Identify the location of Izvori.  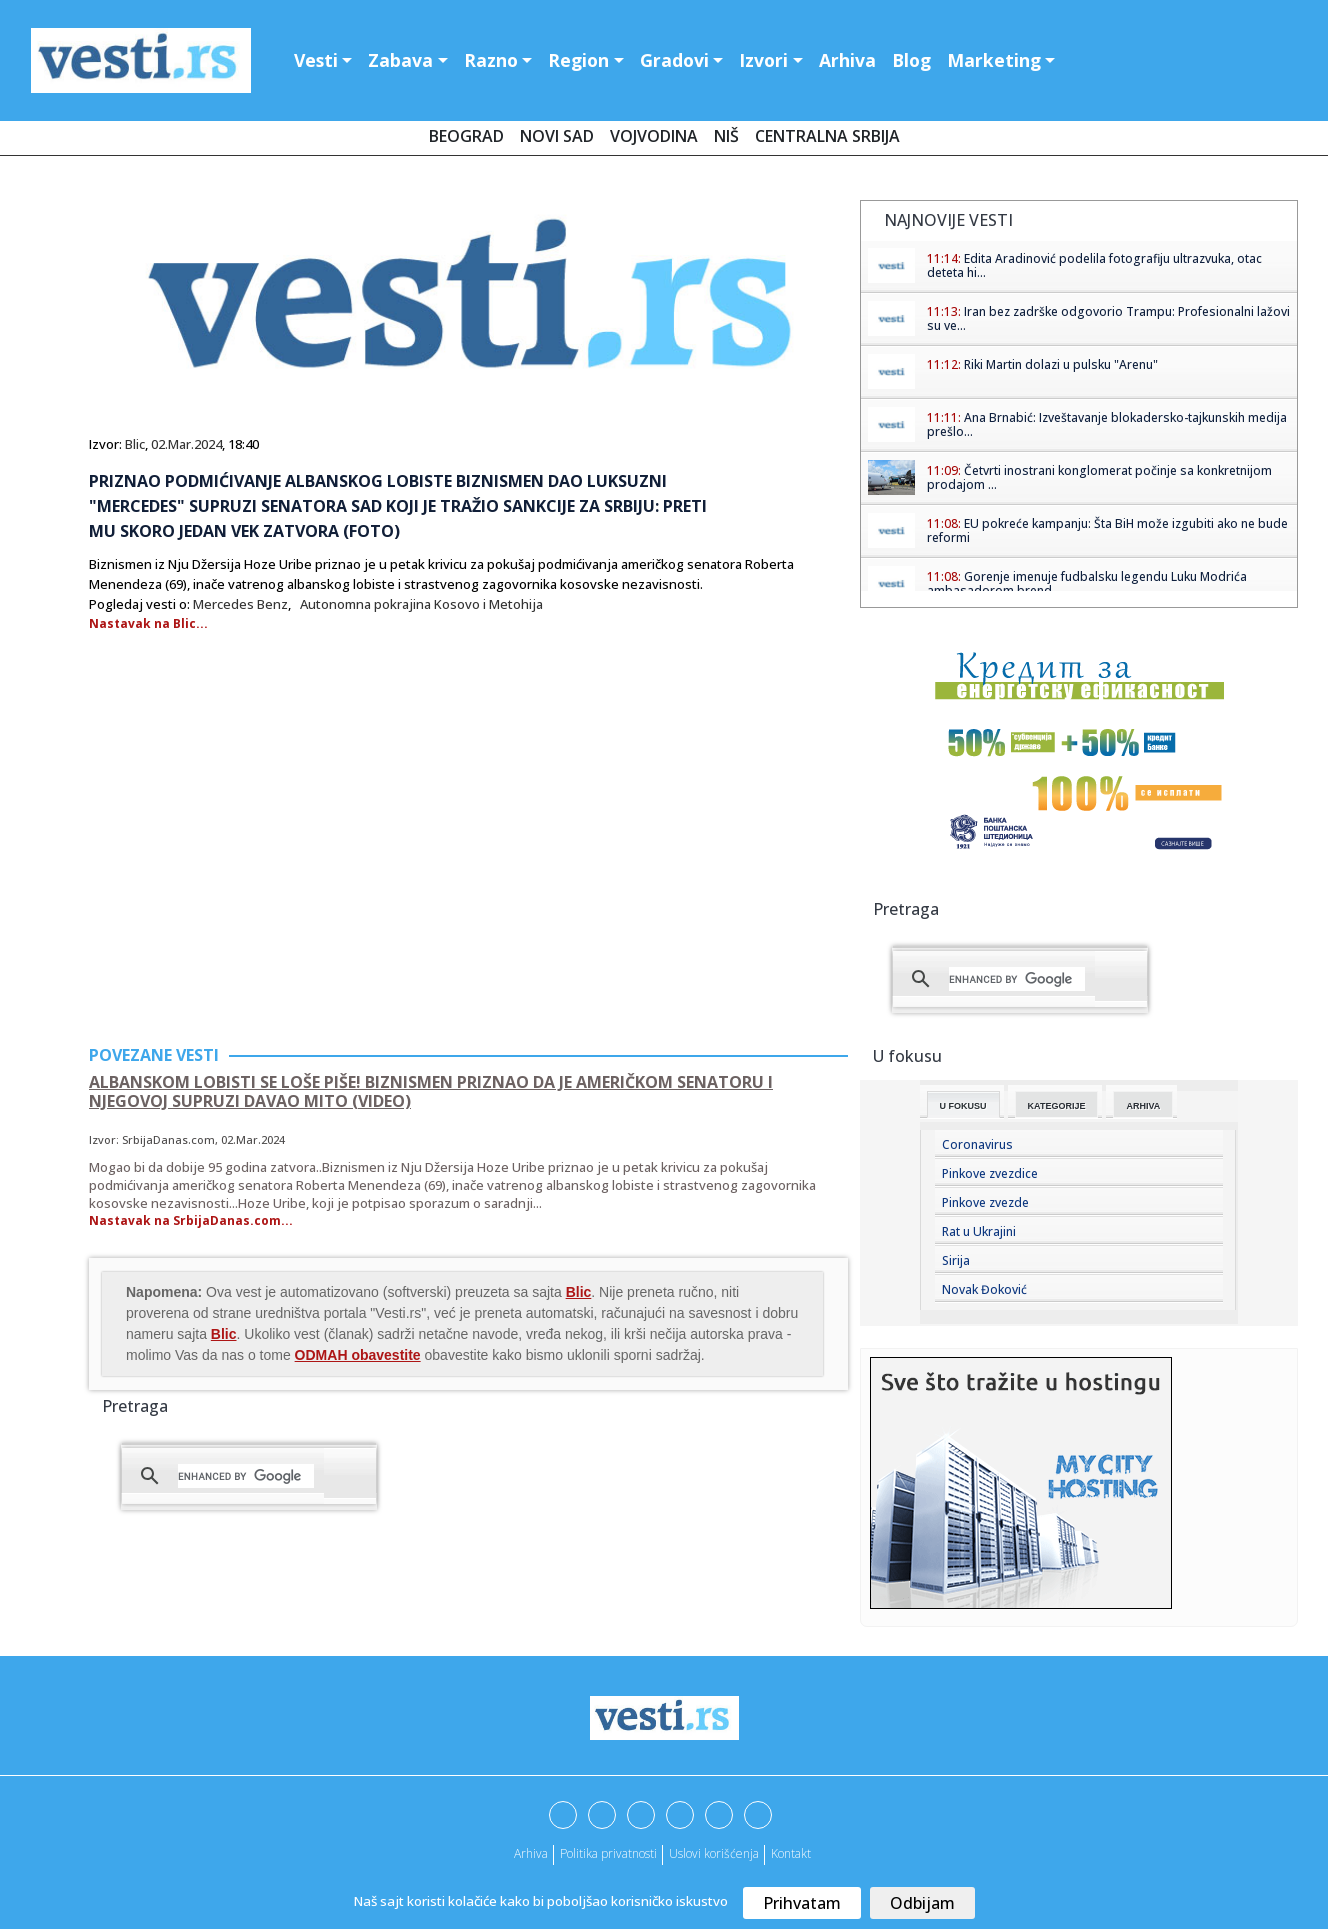
(763, 60).